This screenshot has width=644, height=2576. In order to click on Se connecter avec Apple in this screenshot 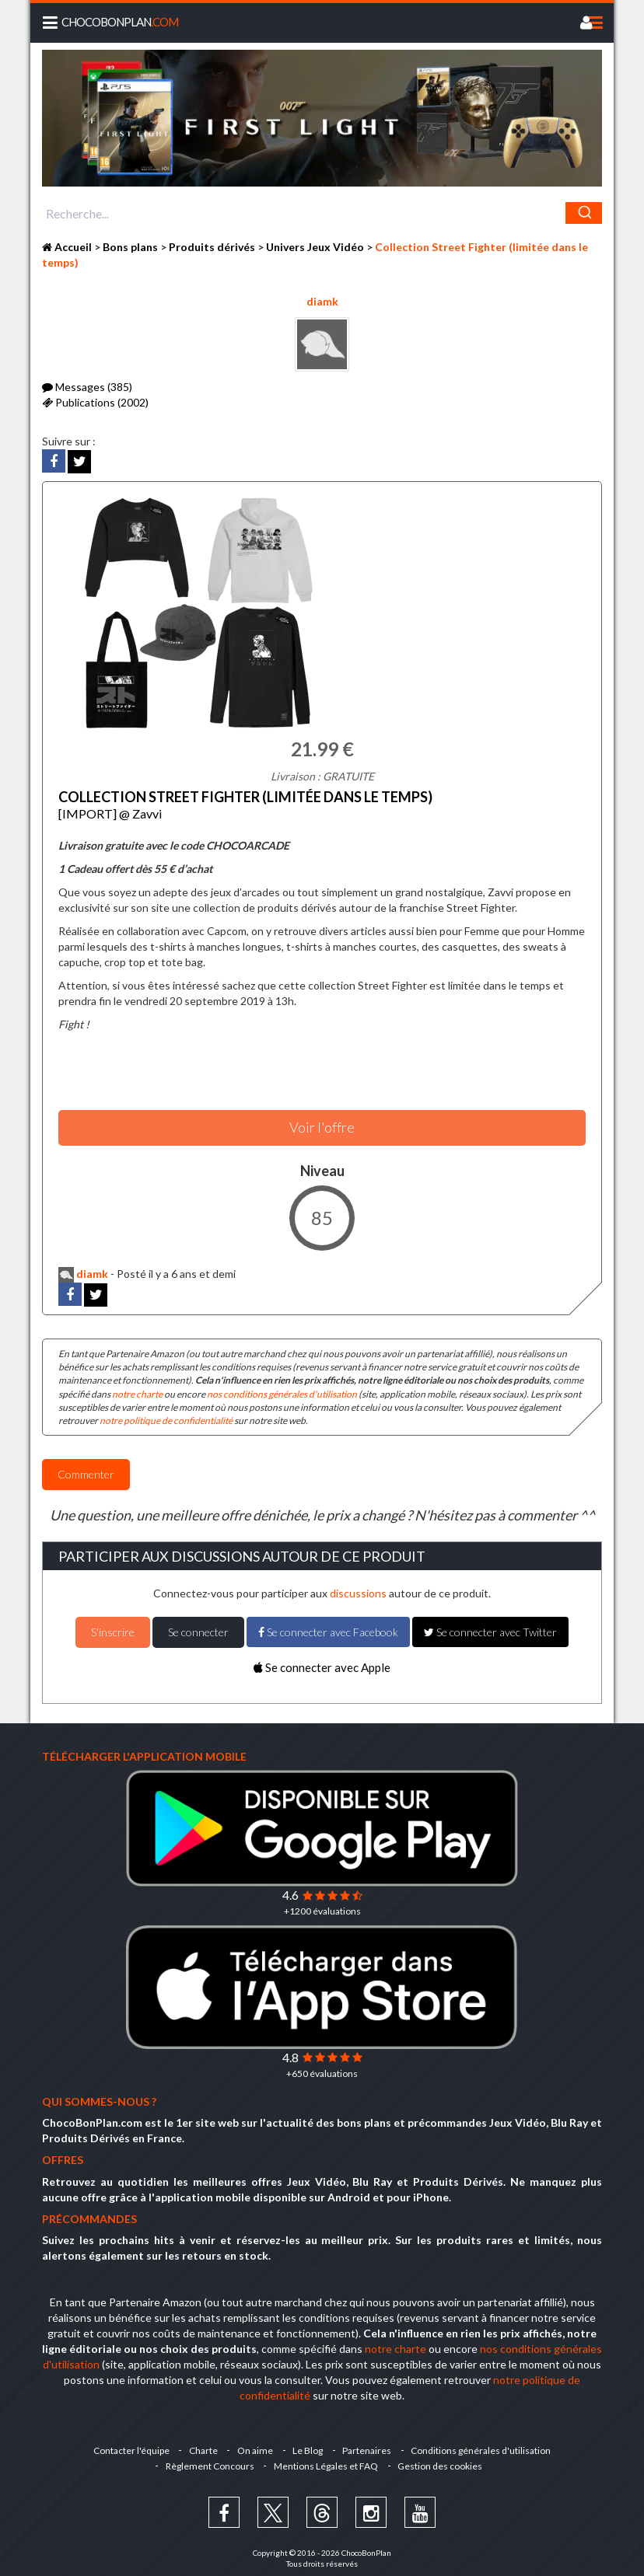, I will do `click(322, 1661)`.